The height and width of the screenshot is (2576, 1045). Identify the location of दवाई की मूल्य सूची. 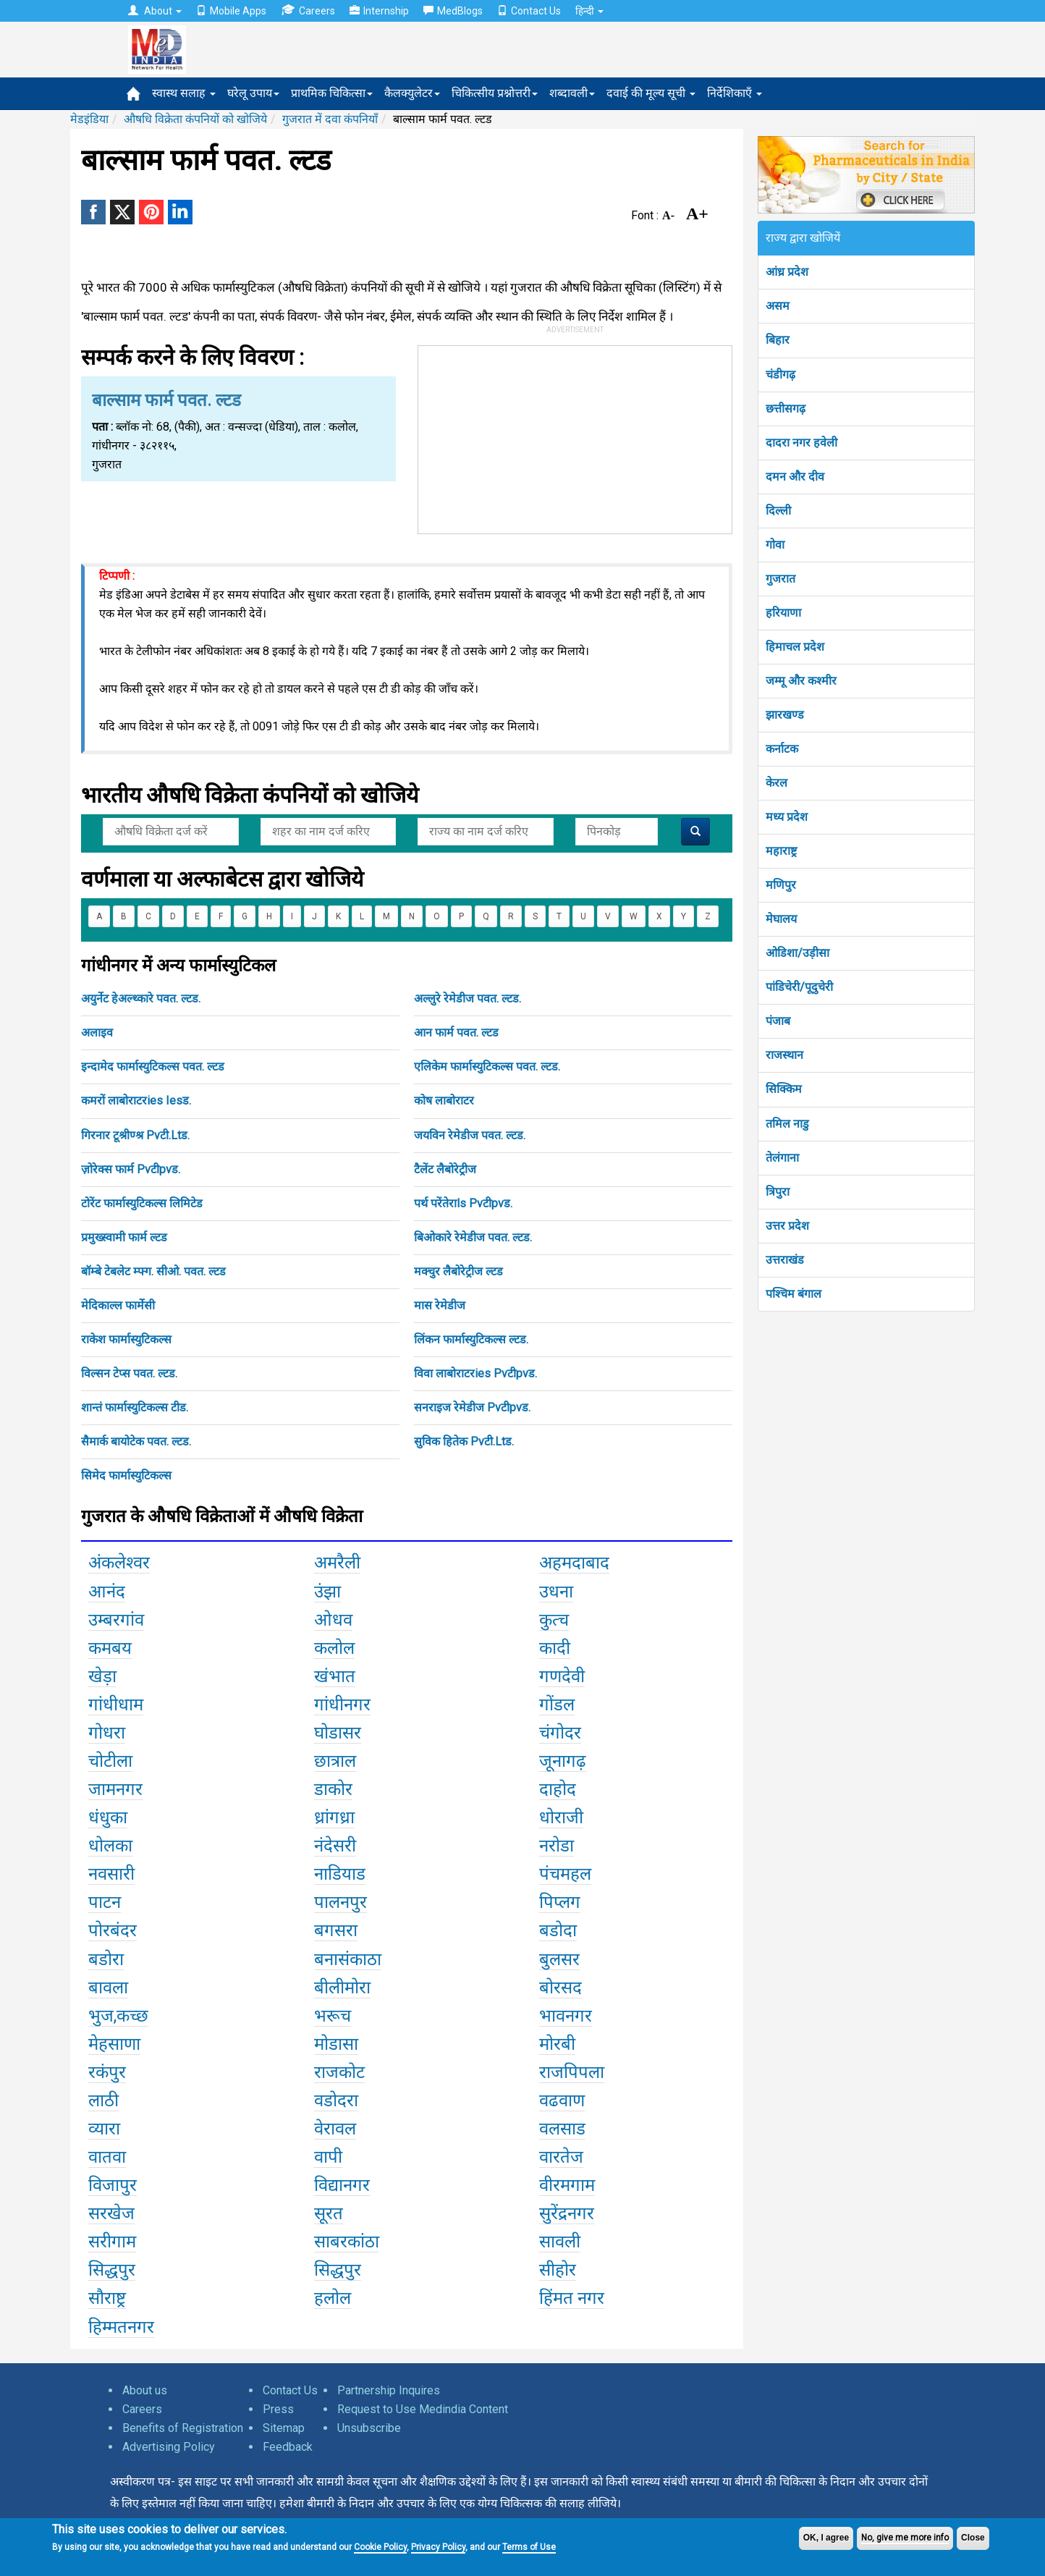
(650, 93).